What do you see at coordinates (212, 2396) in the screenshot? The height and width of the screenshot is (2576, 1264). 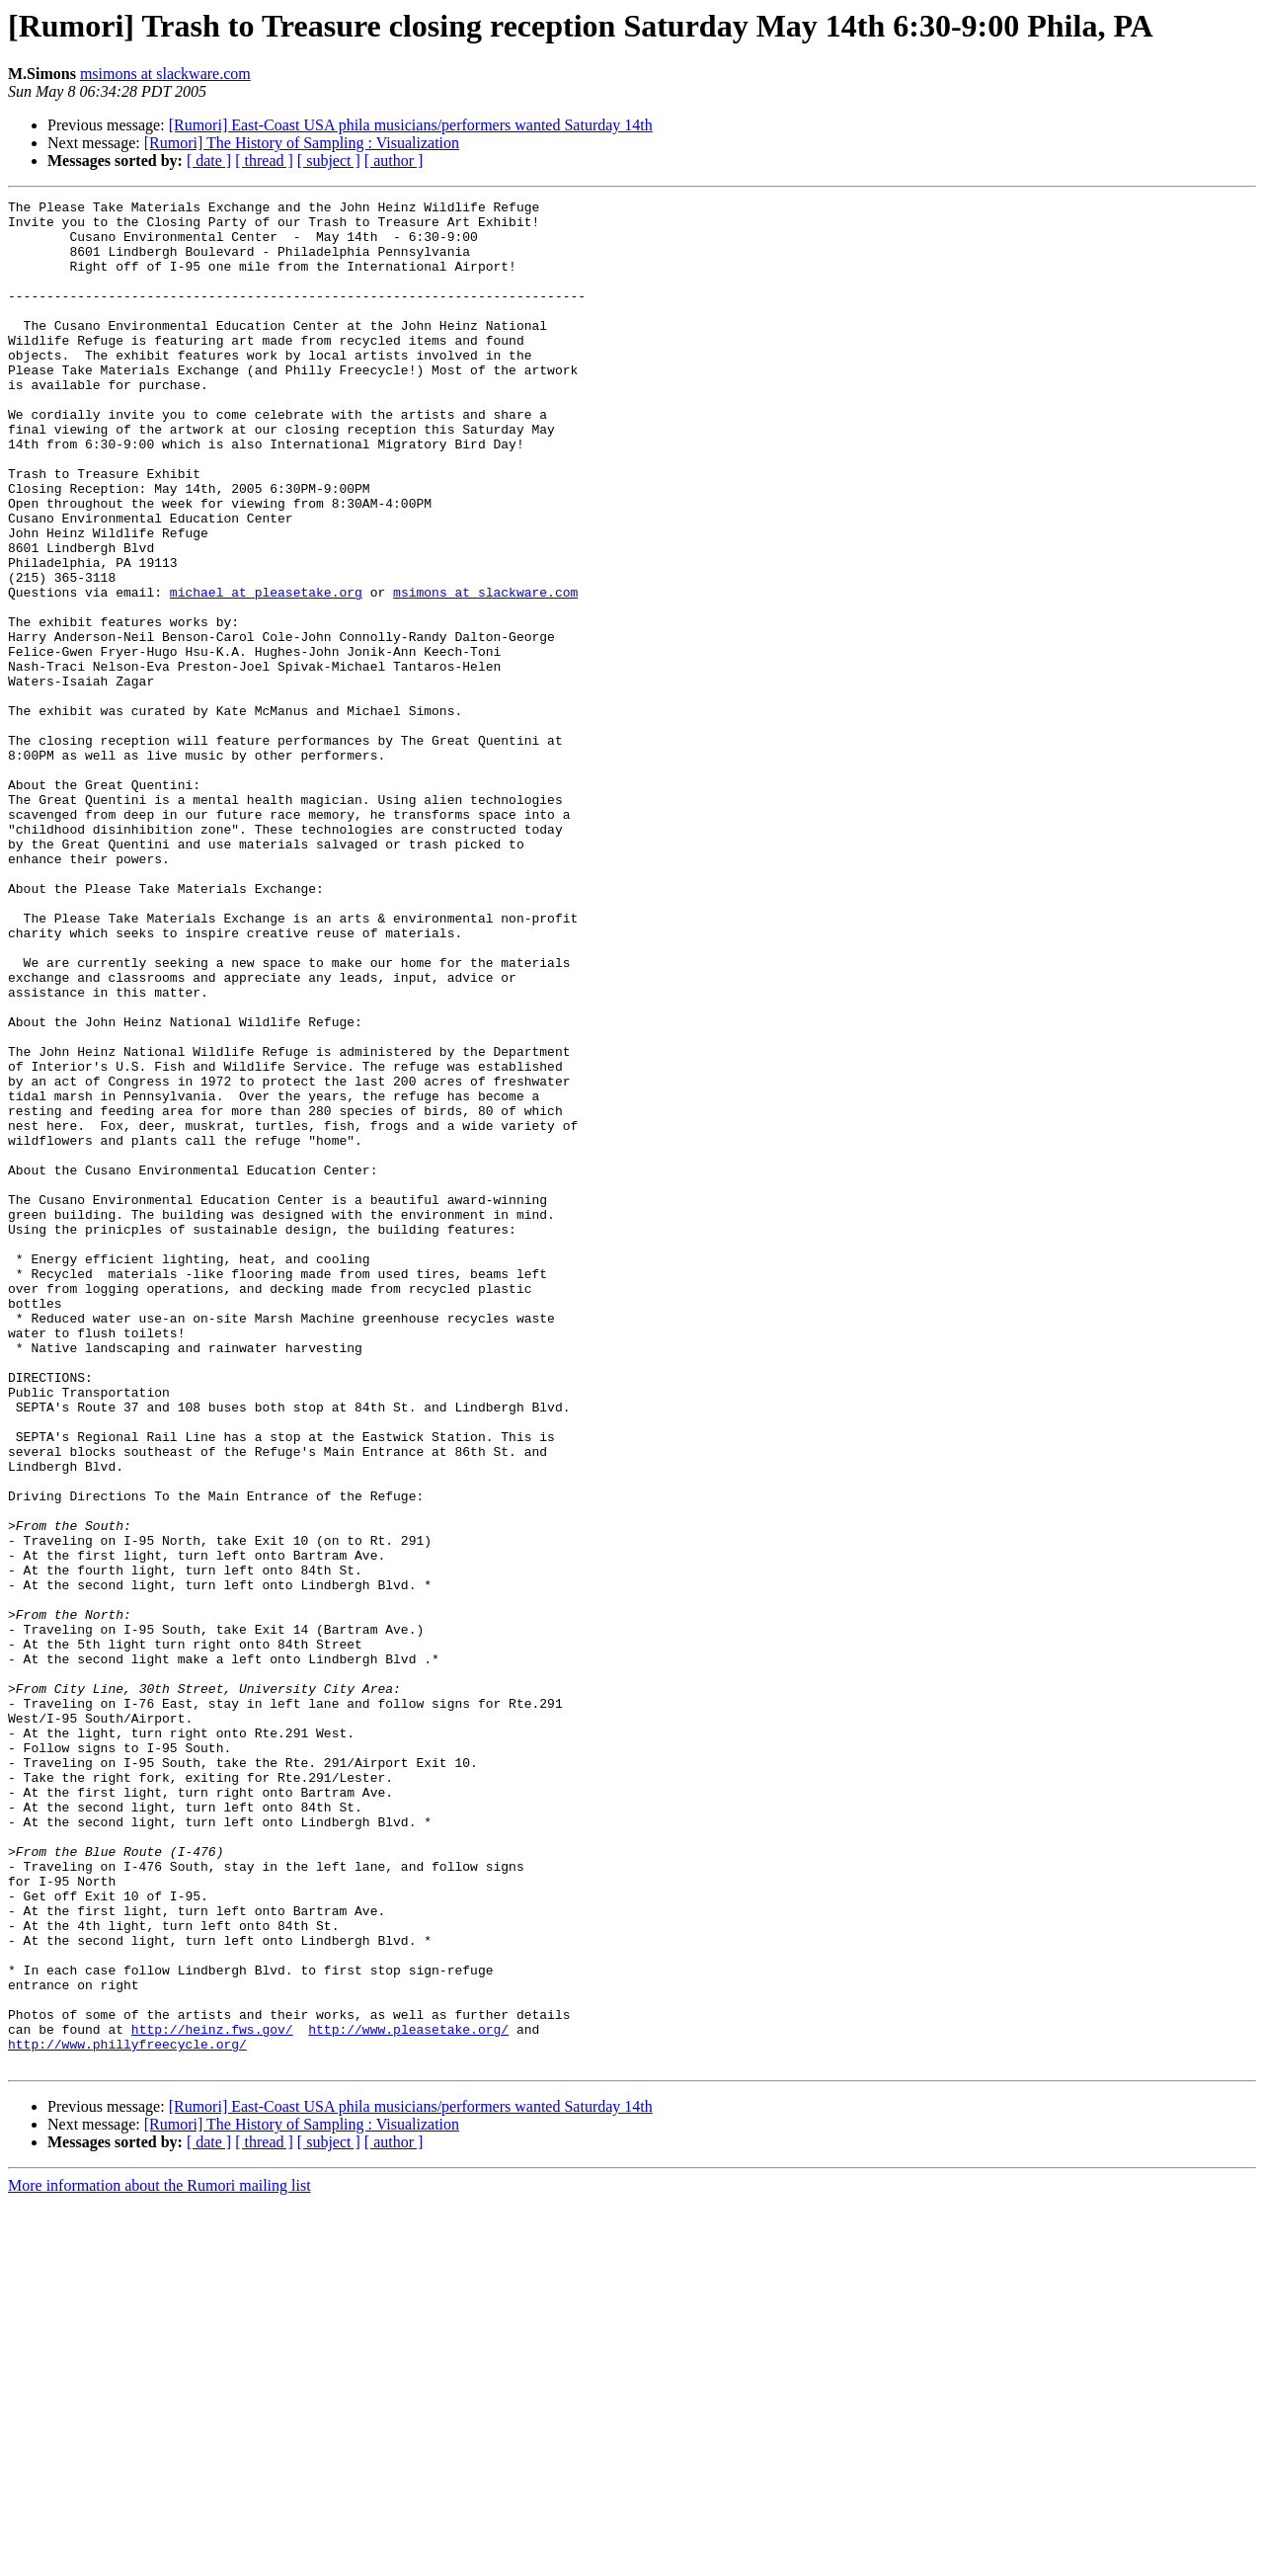 I see `http://heinz.fws.gov/` at bounding box center [212, 2396].